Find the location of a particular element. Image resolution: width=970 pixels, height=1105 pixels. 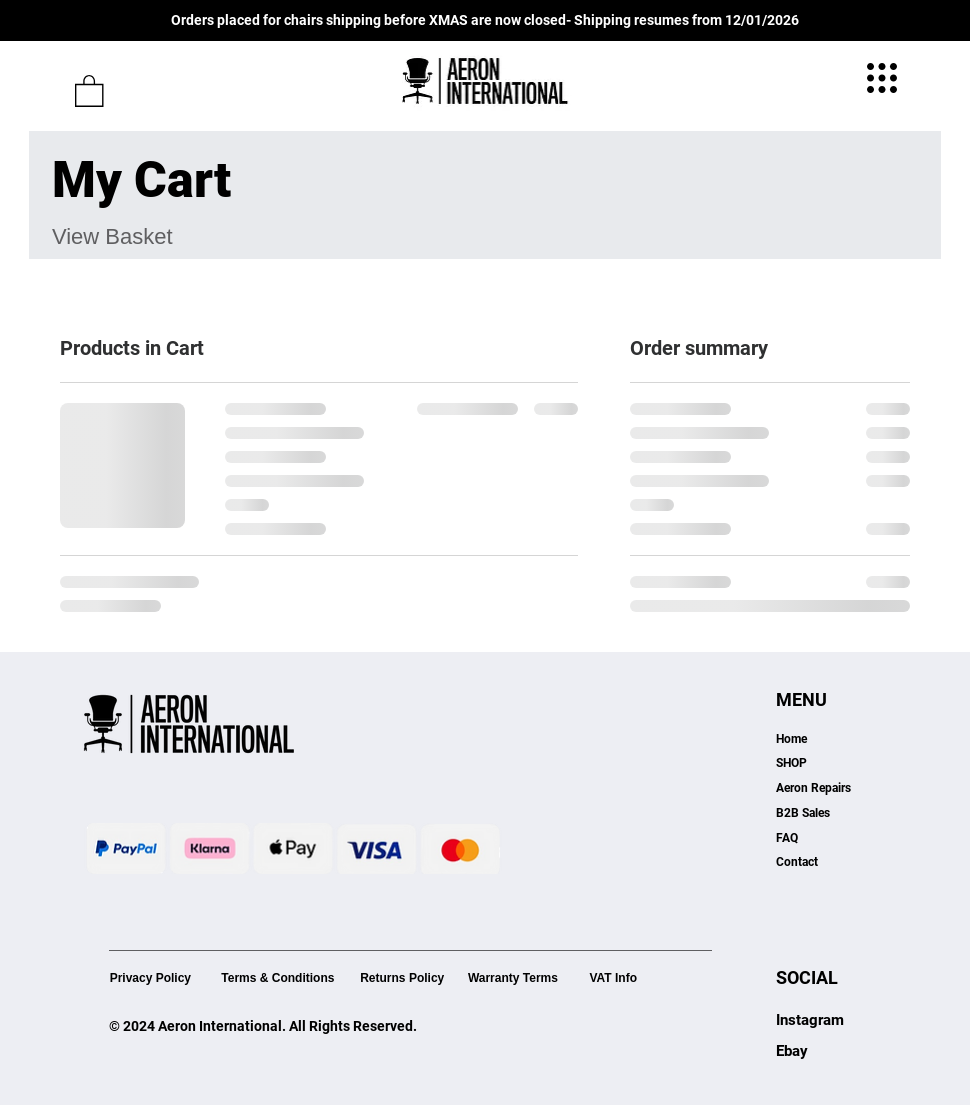

Privacy Policy is located at coordinates (150, 978).